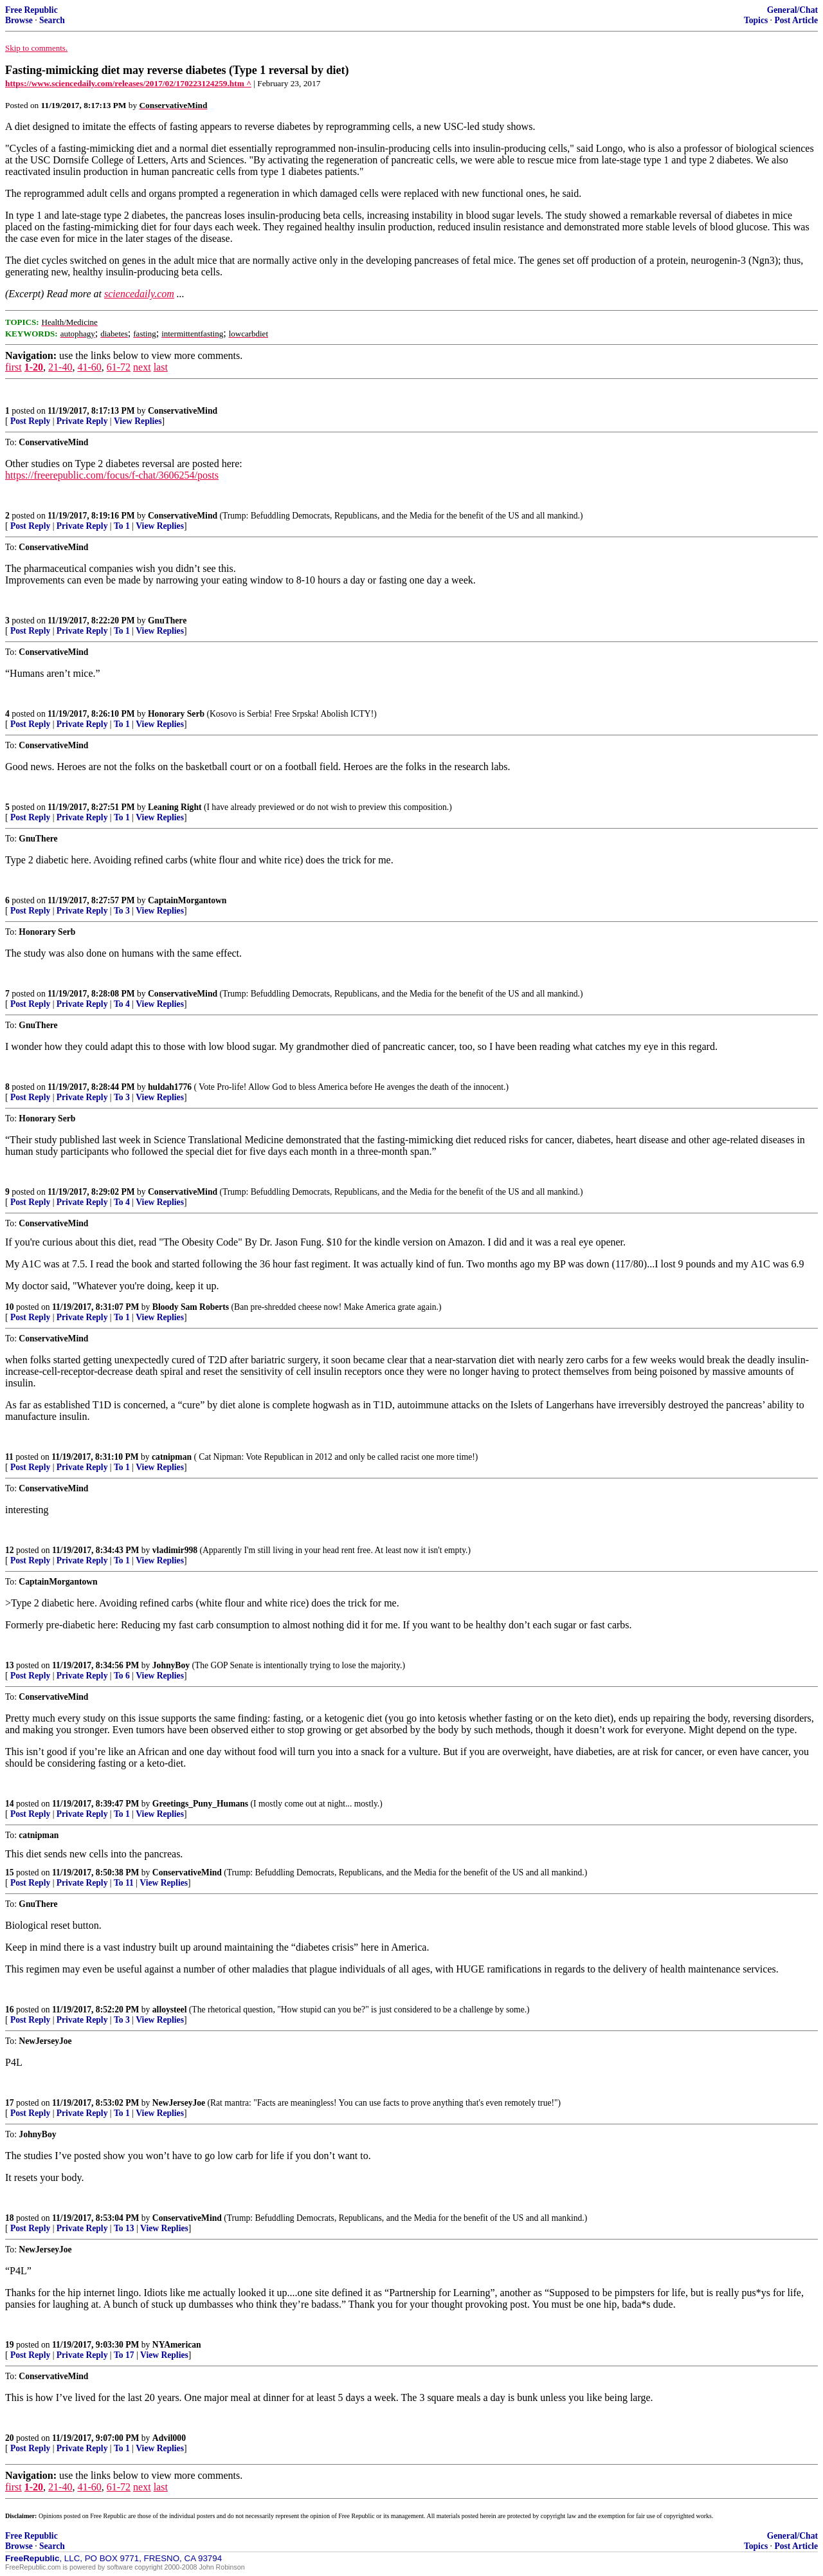 This screenshot has height=2576, width=823. Describe the element at coordinates (9, 1307) in the screenshot. I see `10` at that location.